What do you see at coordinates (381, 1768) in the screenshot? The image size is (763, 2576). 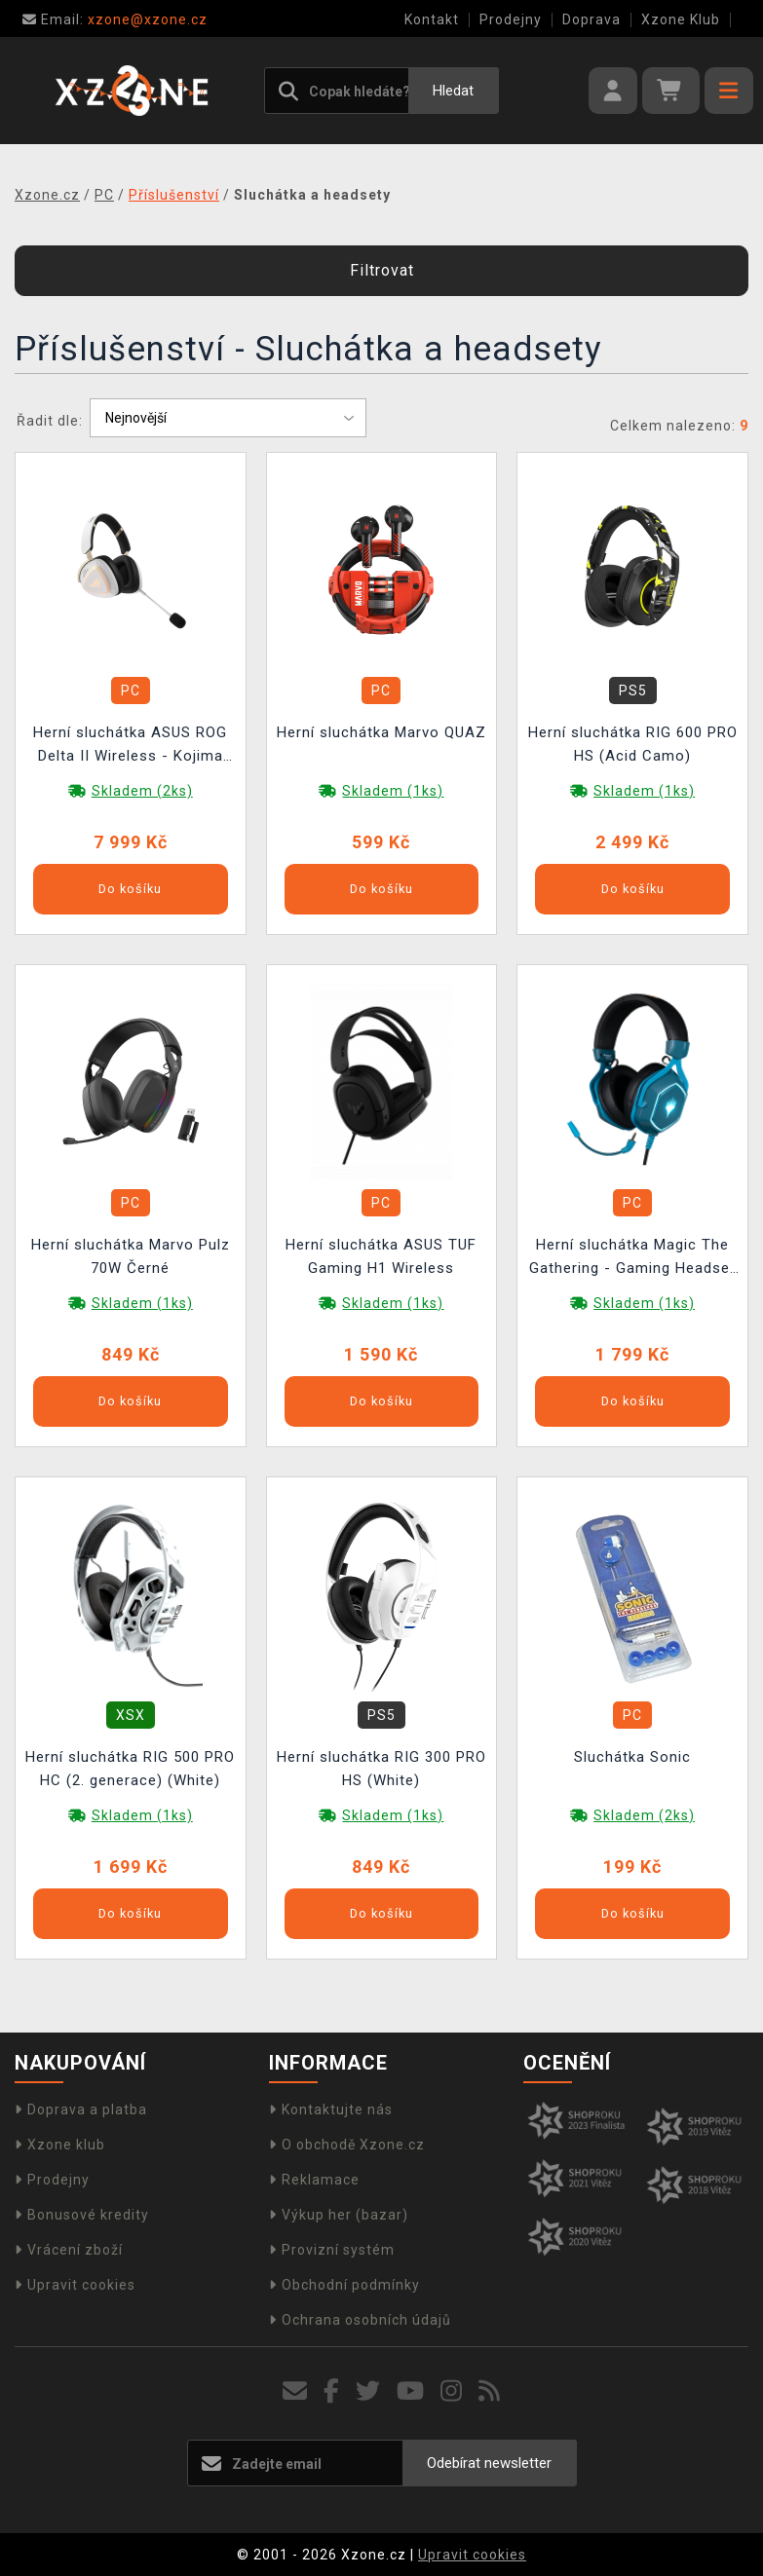 I see `Herní sluchátka RIG 300 PRO HS (White)` at bounding box center [381, 1768].